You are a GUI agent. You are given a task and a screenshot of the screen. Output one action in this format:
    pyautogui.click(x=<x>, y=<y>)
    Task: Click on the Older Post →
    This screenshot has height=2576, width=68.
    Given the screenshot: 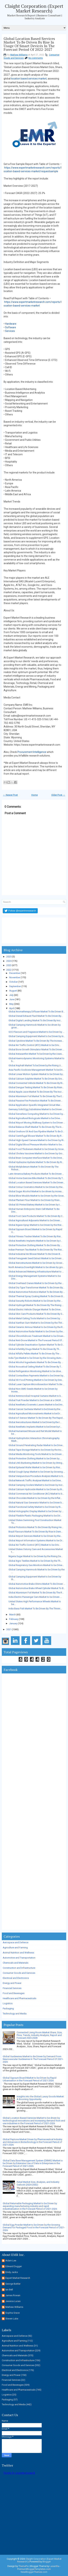 What is the action you would take?
    pyautogui.click(x=58, y=795)
    